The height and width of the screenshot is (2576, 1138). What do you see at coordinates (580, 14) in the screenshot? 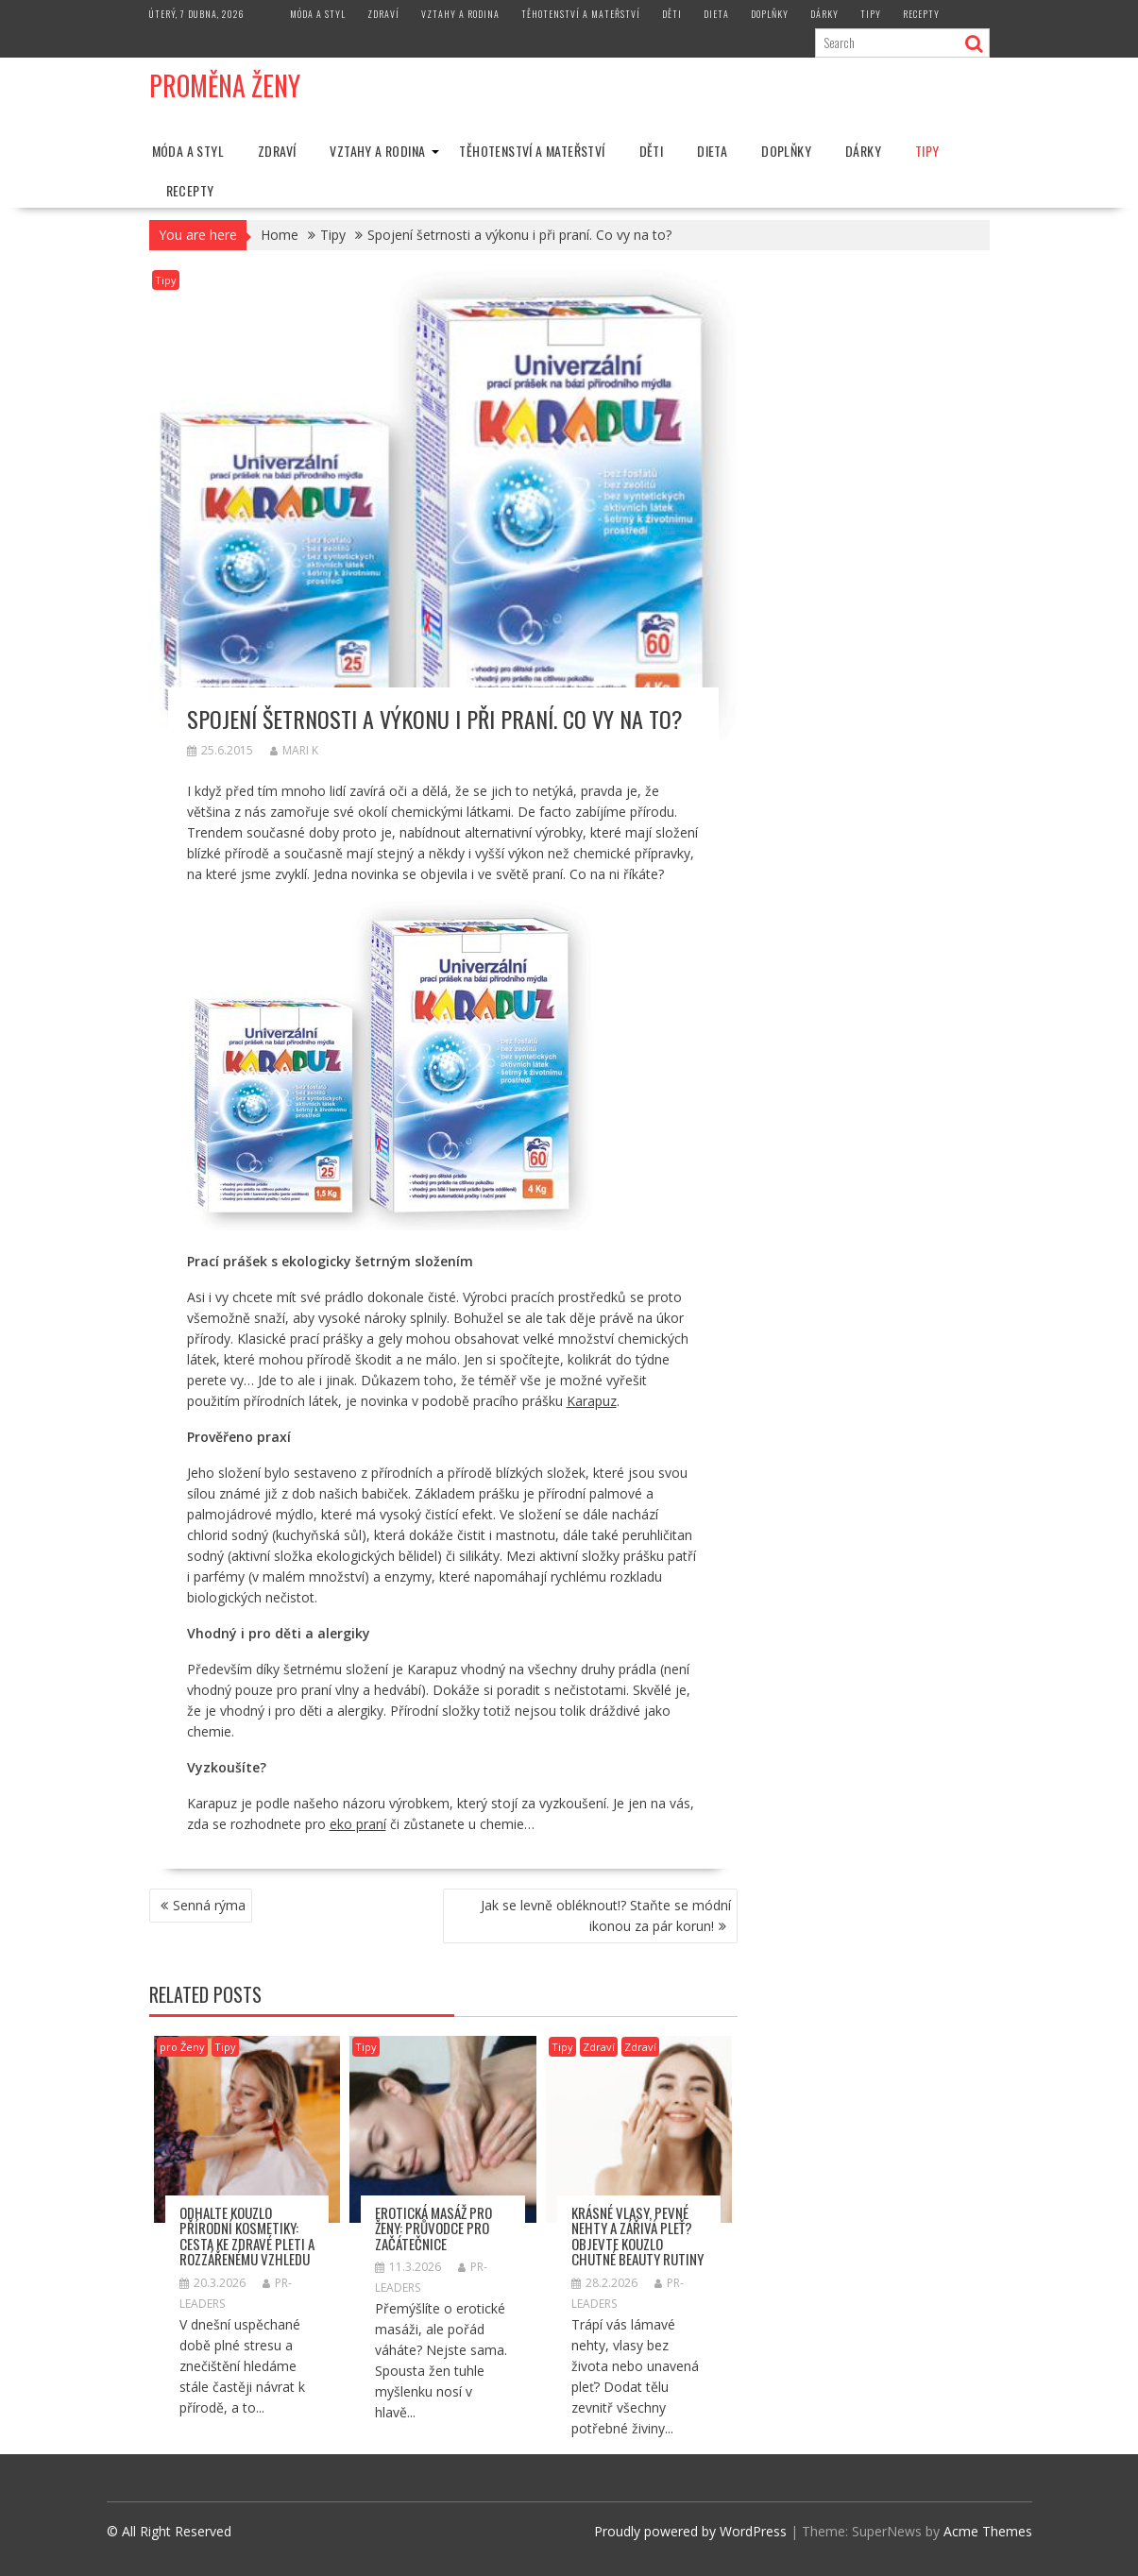
I see `Těhotenství a mateřství` at bounding box center [580, 14].